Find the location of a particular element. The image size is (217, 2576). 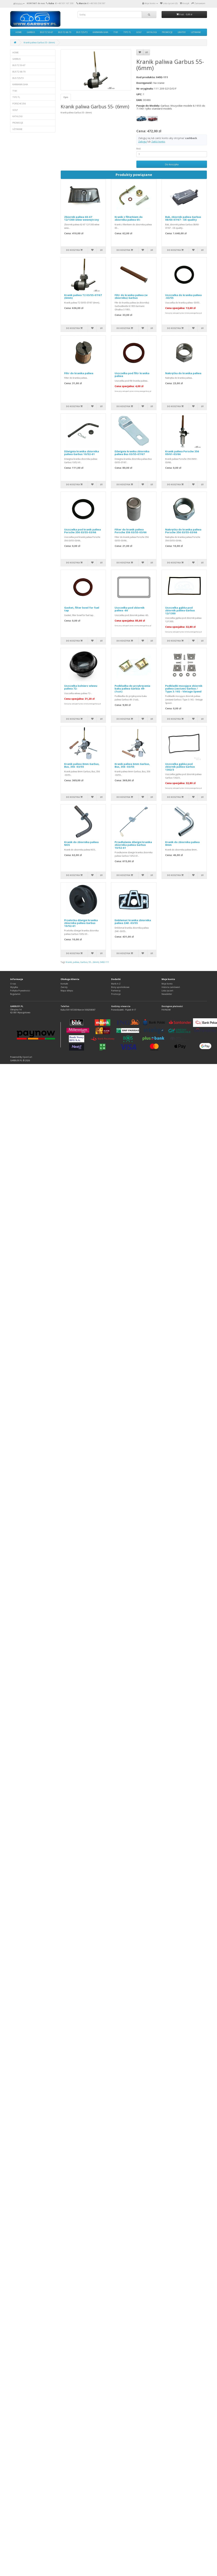

Wysyłka is located at coordinates (14, 987).